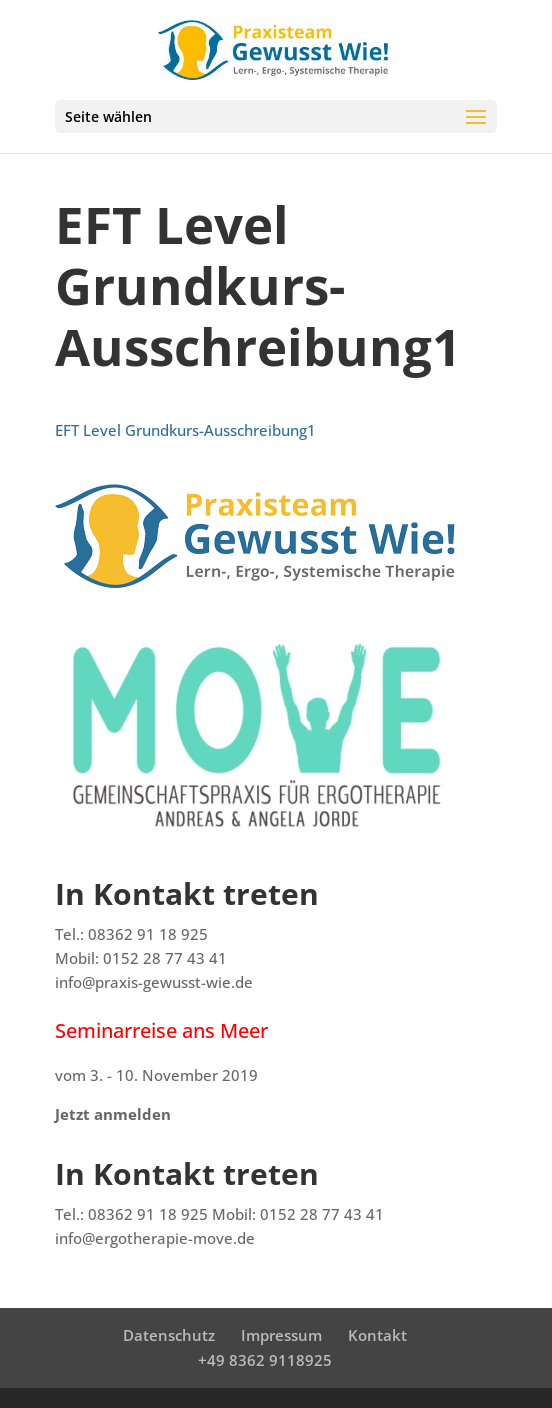 The height and width of the screenshot is (1408, 552). I want to click on info@praxis-gewusst-wie.de, so click(154, 982).